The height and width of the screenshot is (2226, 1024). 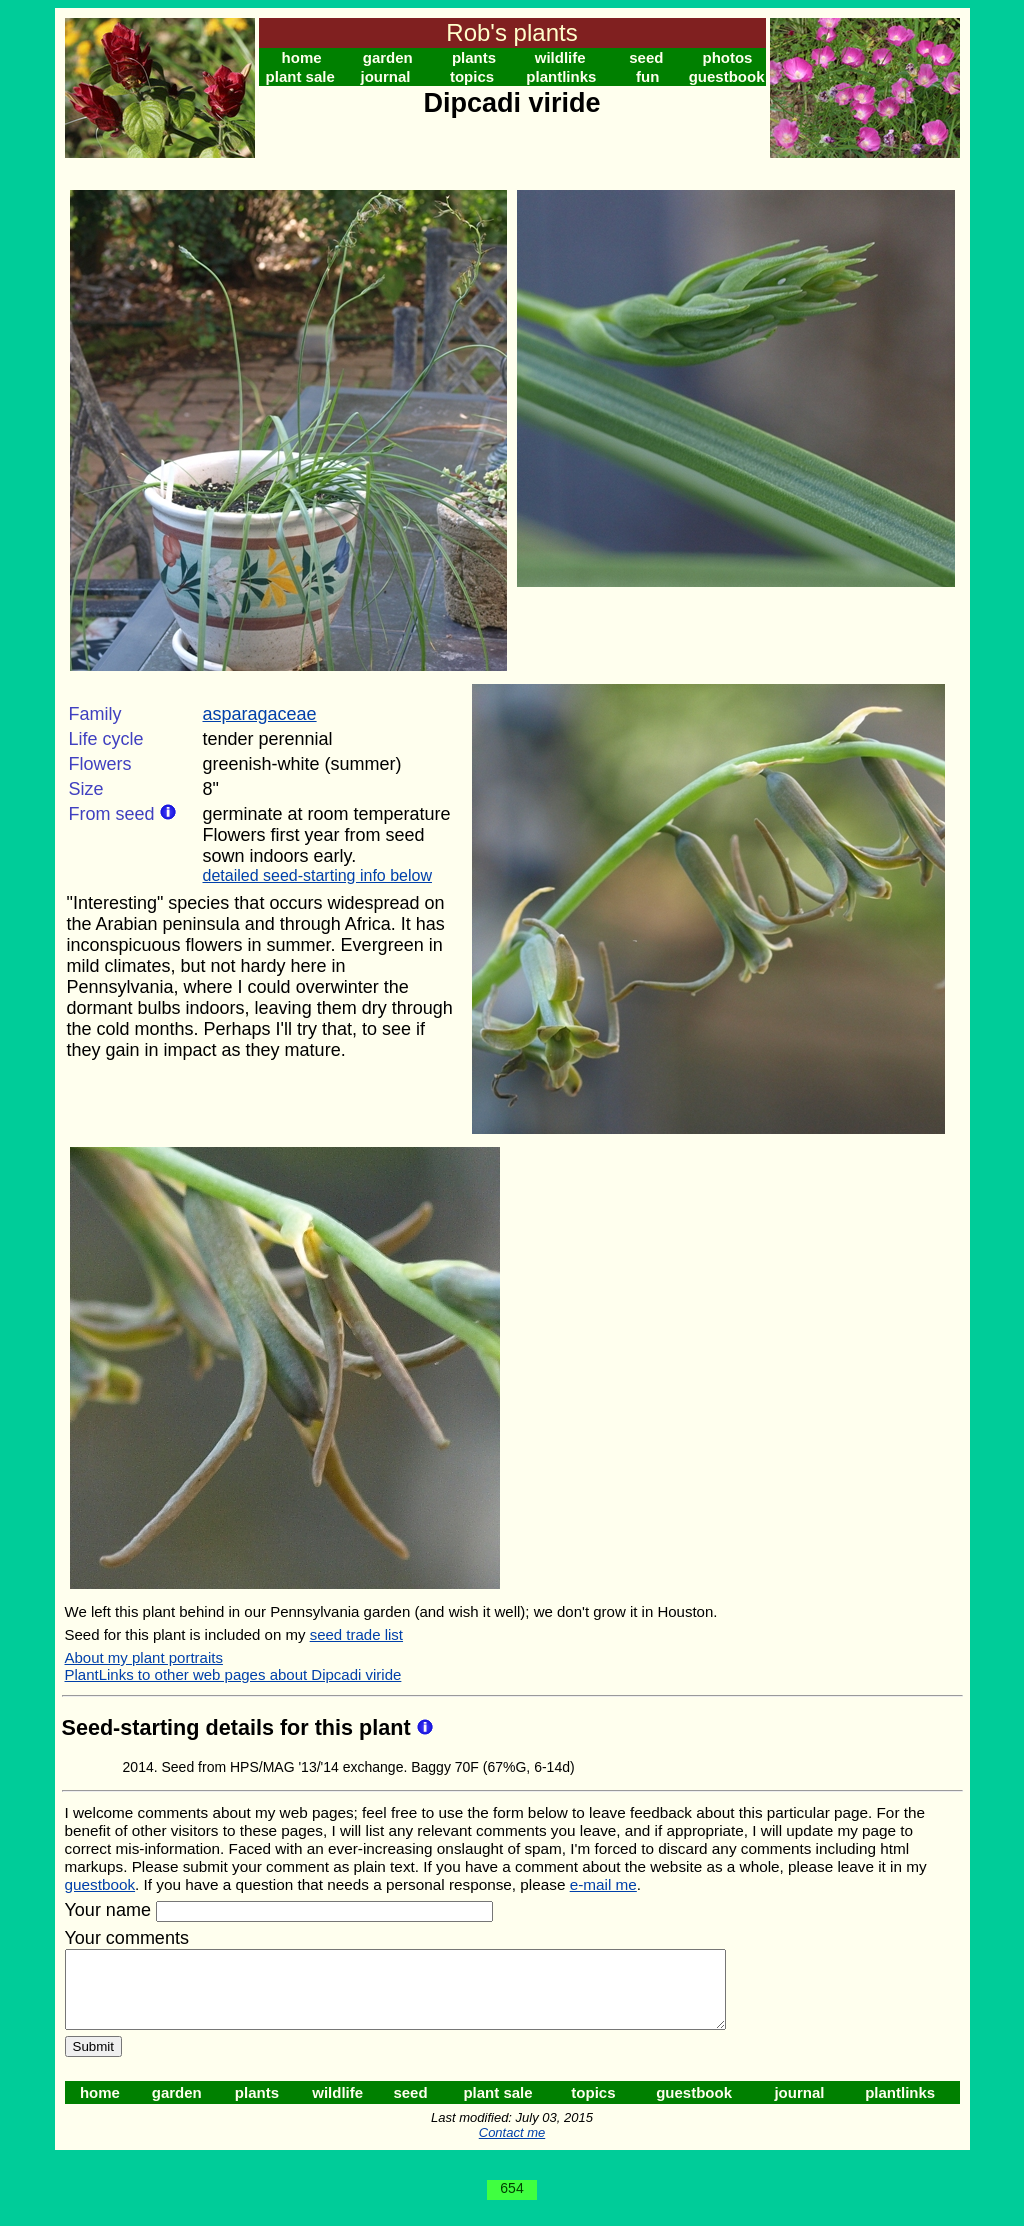 What do you see at coordinates (239, 1727) in the screenshot?
I see `Seed-starting details for this plant` at bounding box center [239, 1727].